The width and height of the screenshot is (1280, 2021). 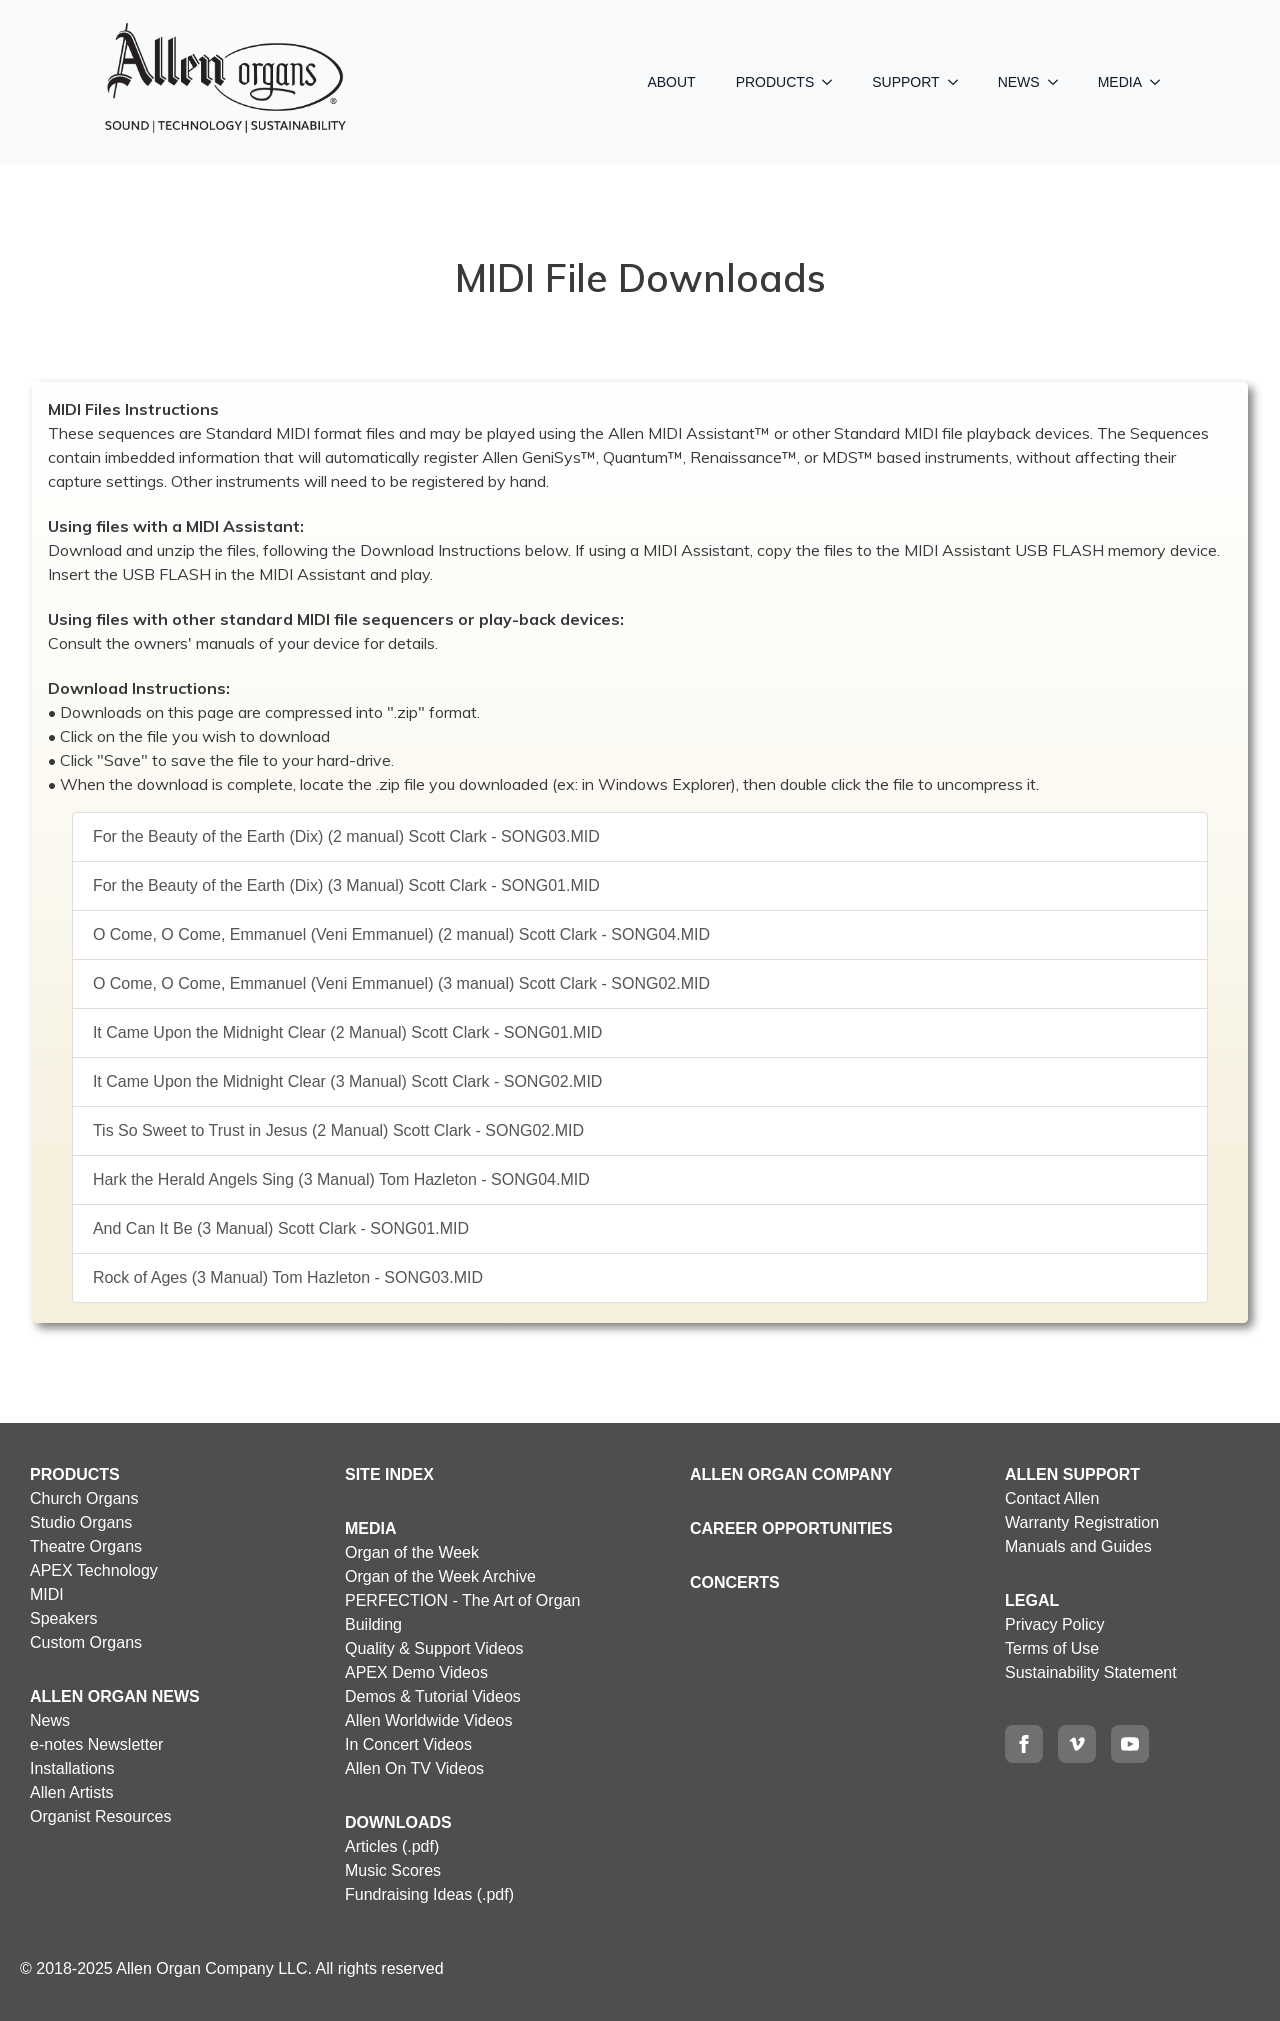 I want to click on CAREER OPPORTUNITIES, so click(x=791, y=1528).